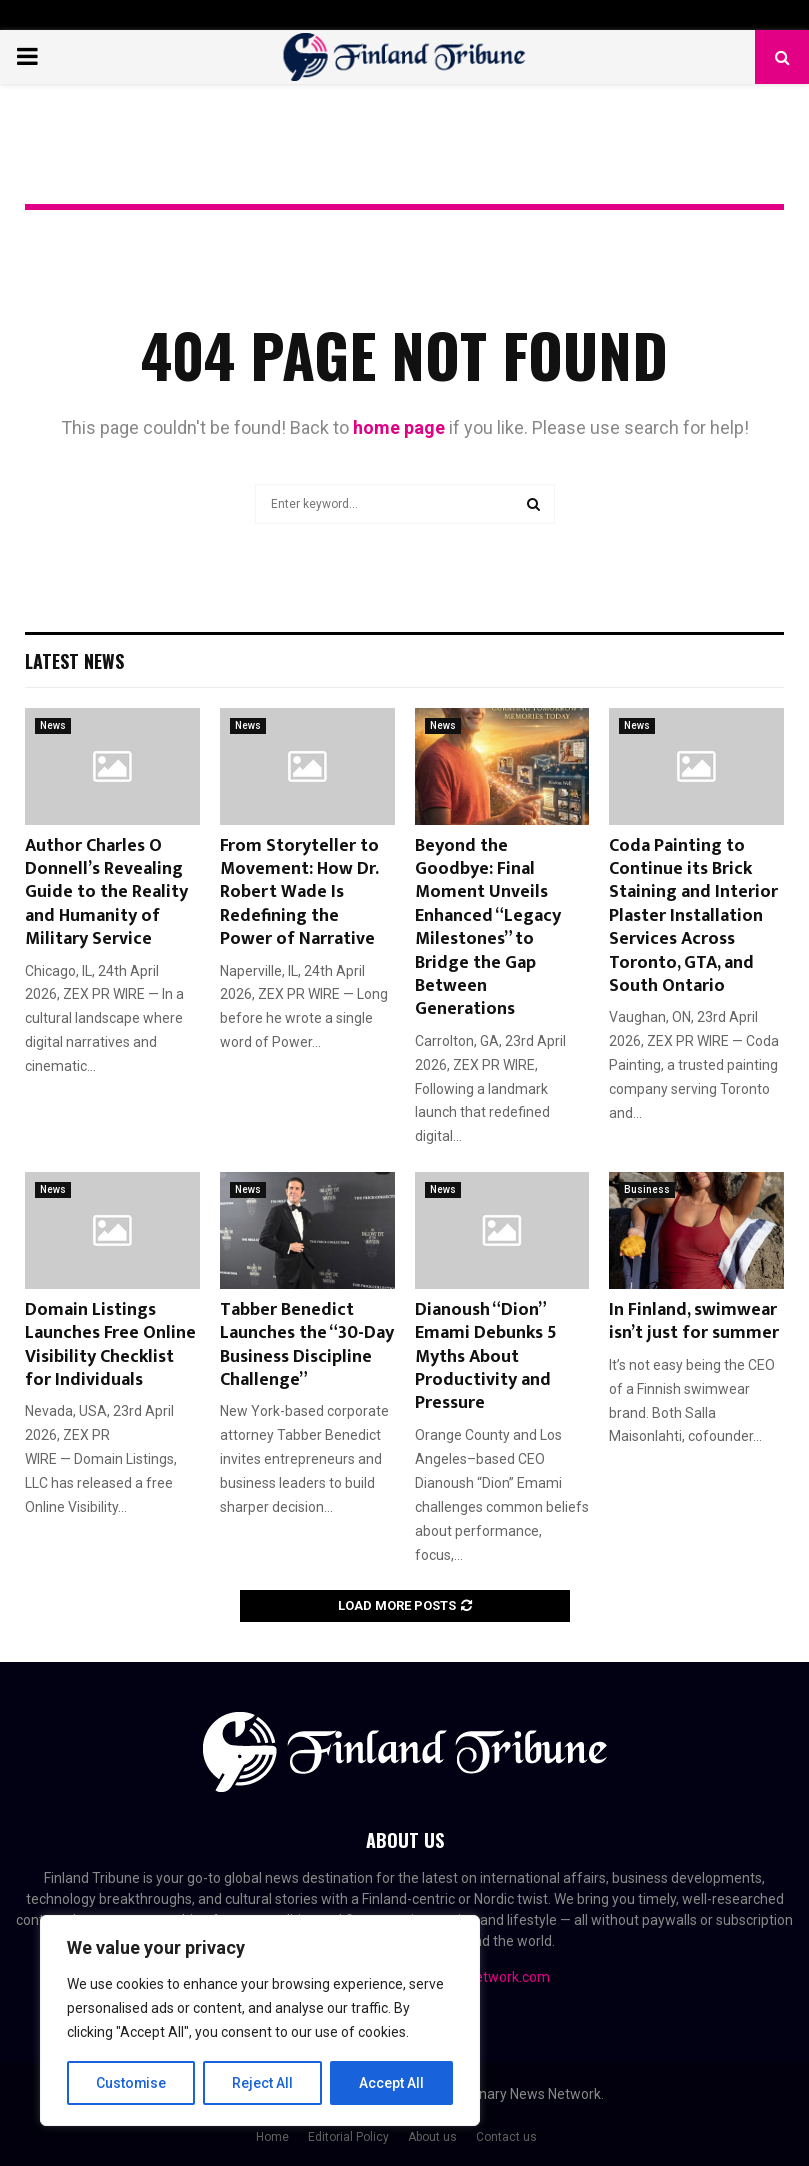  I want to click on Business, so click(647, 1189).